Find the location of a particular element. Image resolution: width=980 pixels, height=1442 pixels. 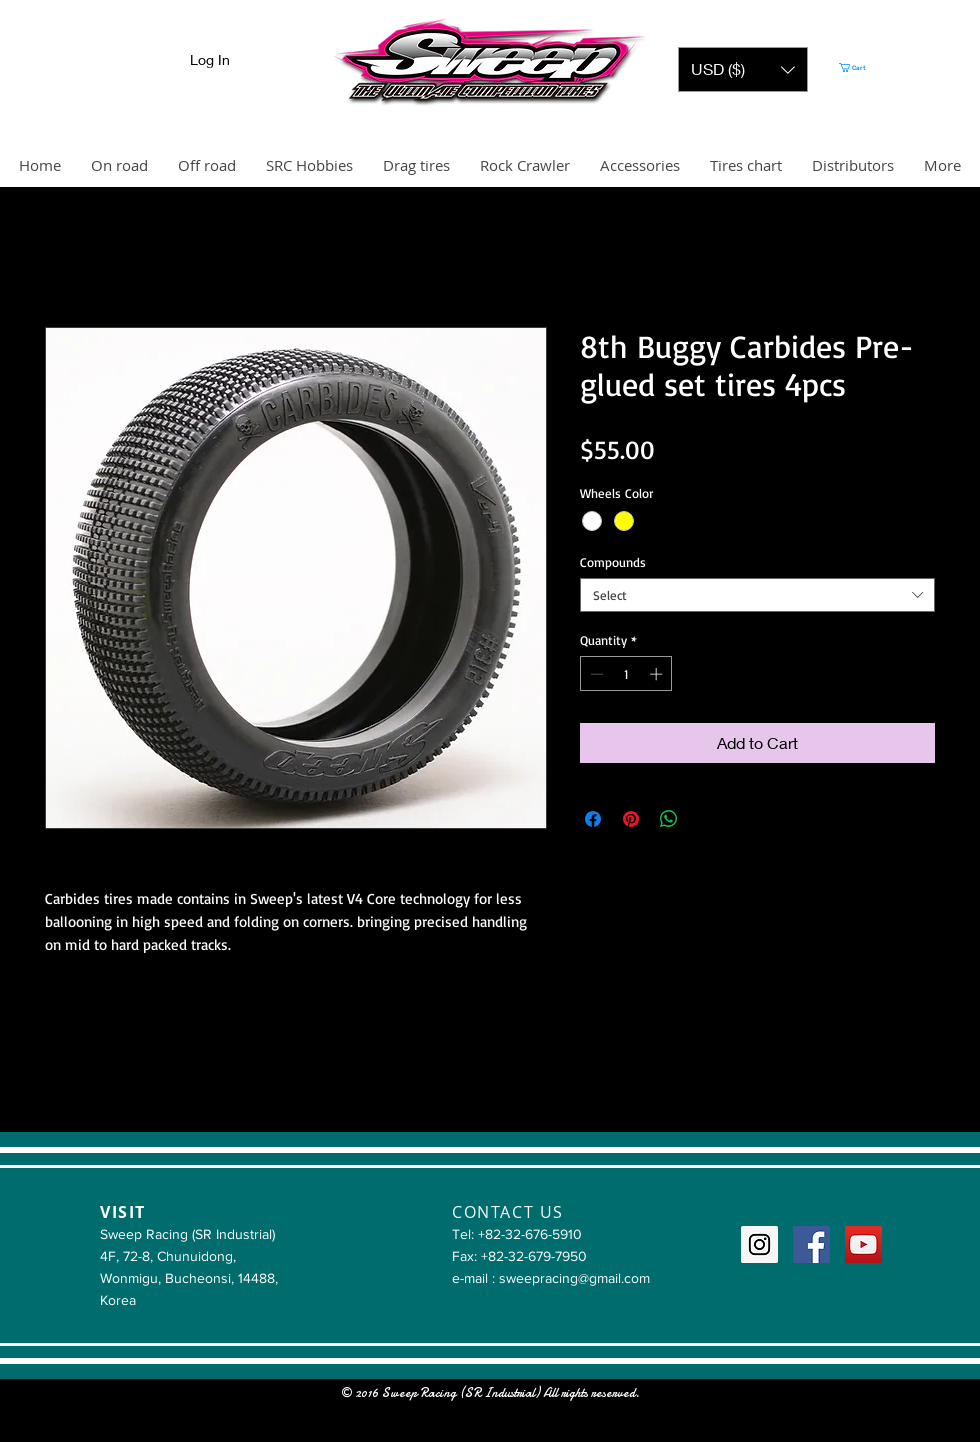

[listbox] is located at coordinates (743, 69).